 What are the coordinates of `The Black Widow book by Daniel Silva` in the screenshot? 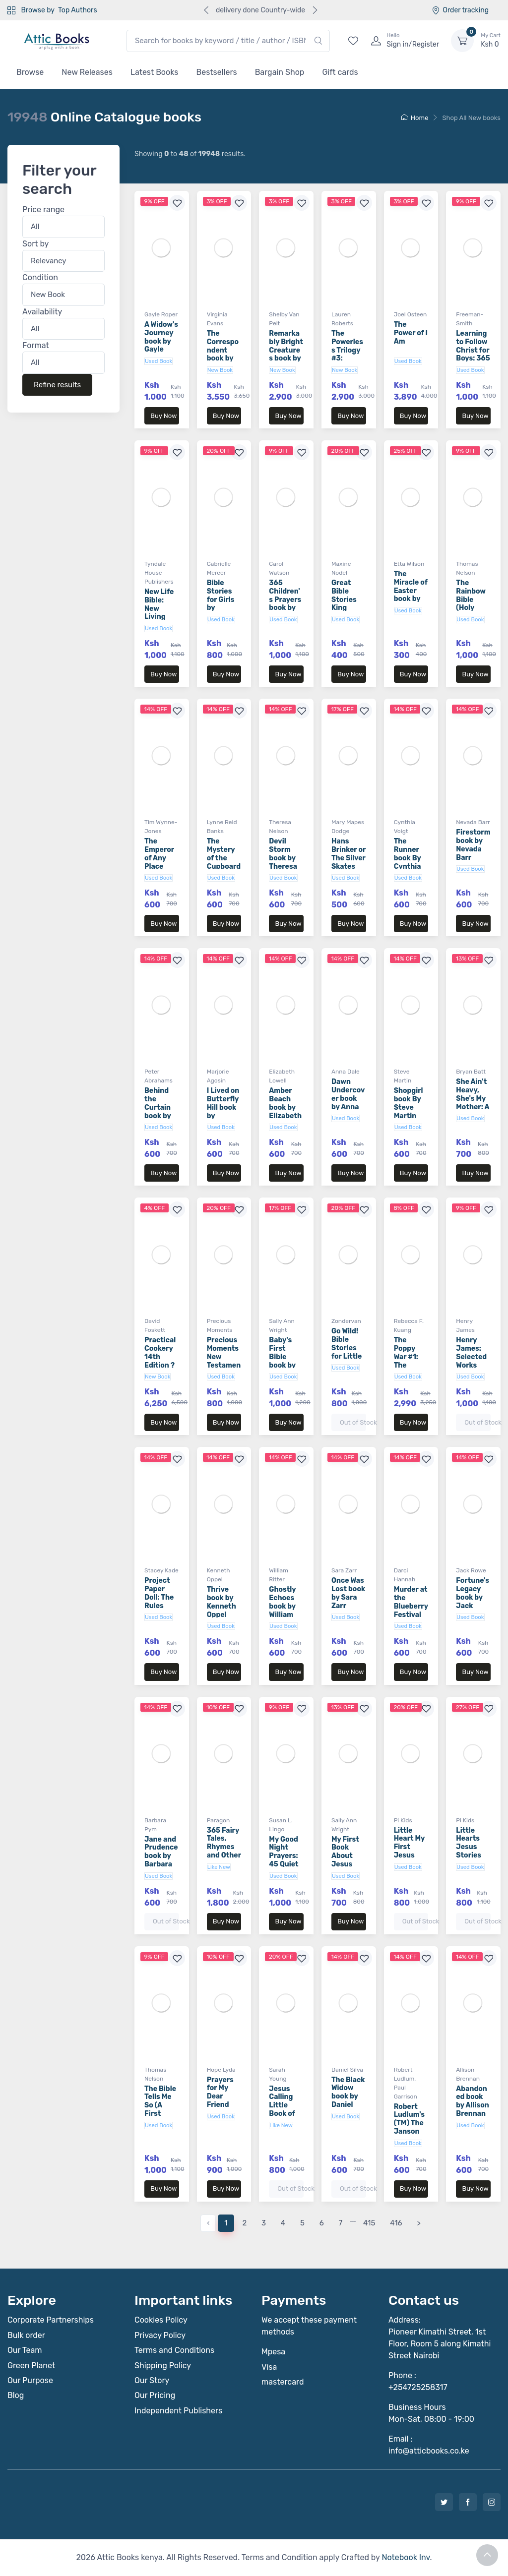 It's located at (348, 2096).